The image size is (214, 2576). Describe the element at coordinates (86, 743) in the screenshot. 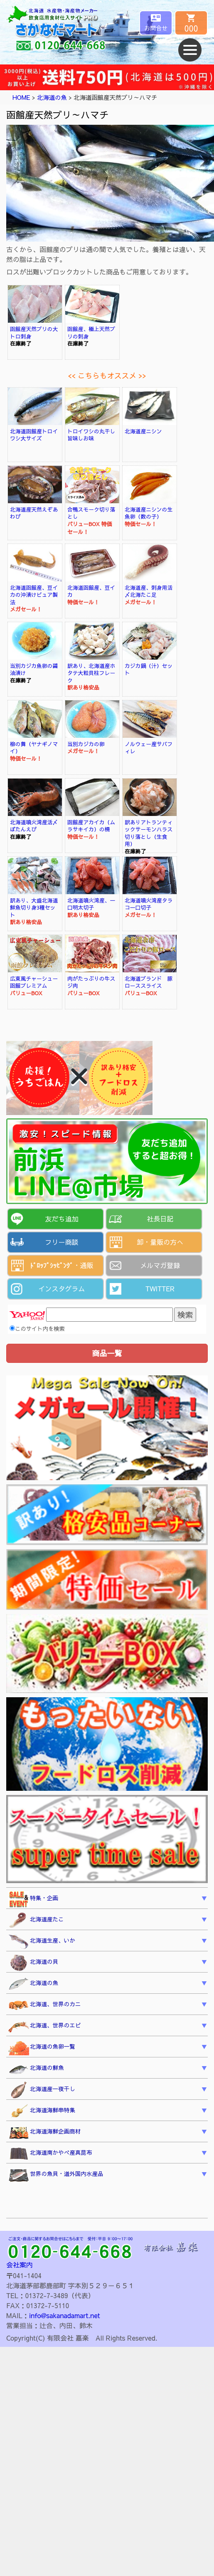

I see `当別カジカの卵` at that location.